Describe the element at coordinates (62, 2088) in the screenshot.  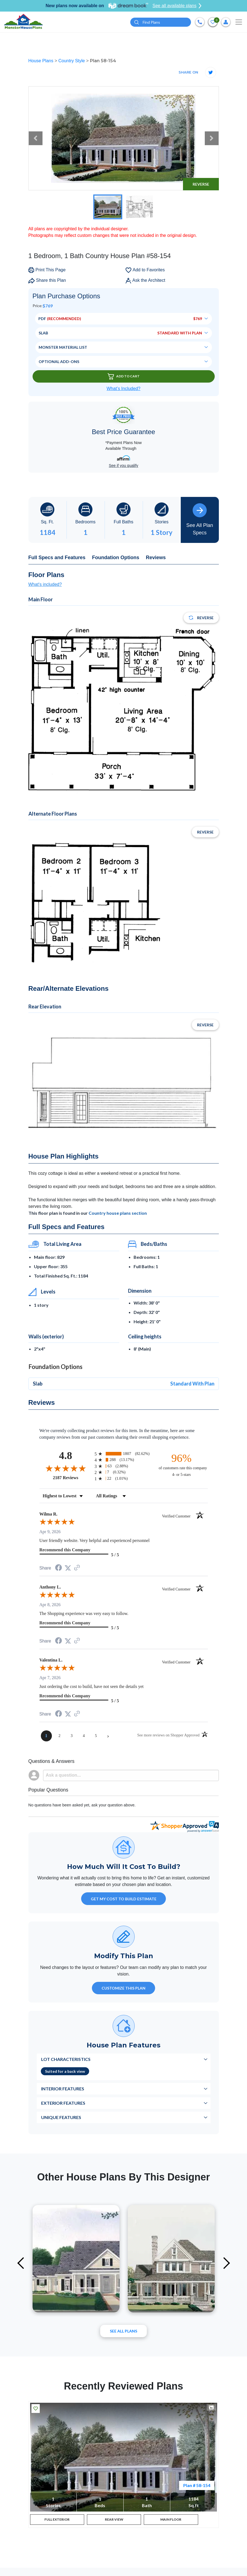
I see `Interior Features` at that location.